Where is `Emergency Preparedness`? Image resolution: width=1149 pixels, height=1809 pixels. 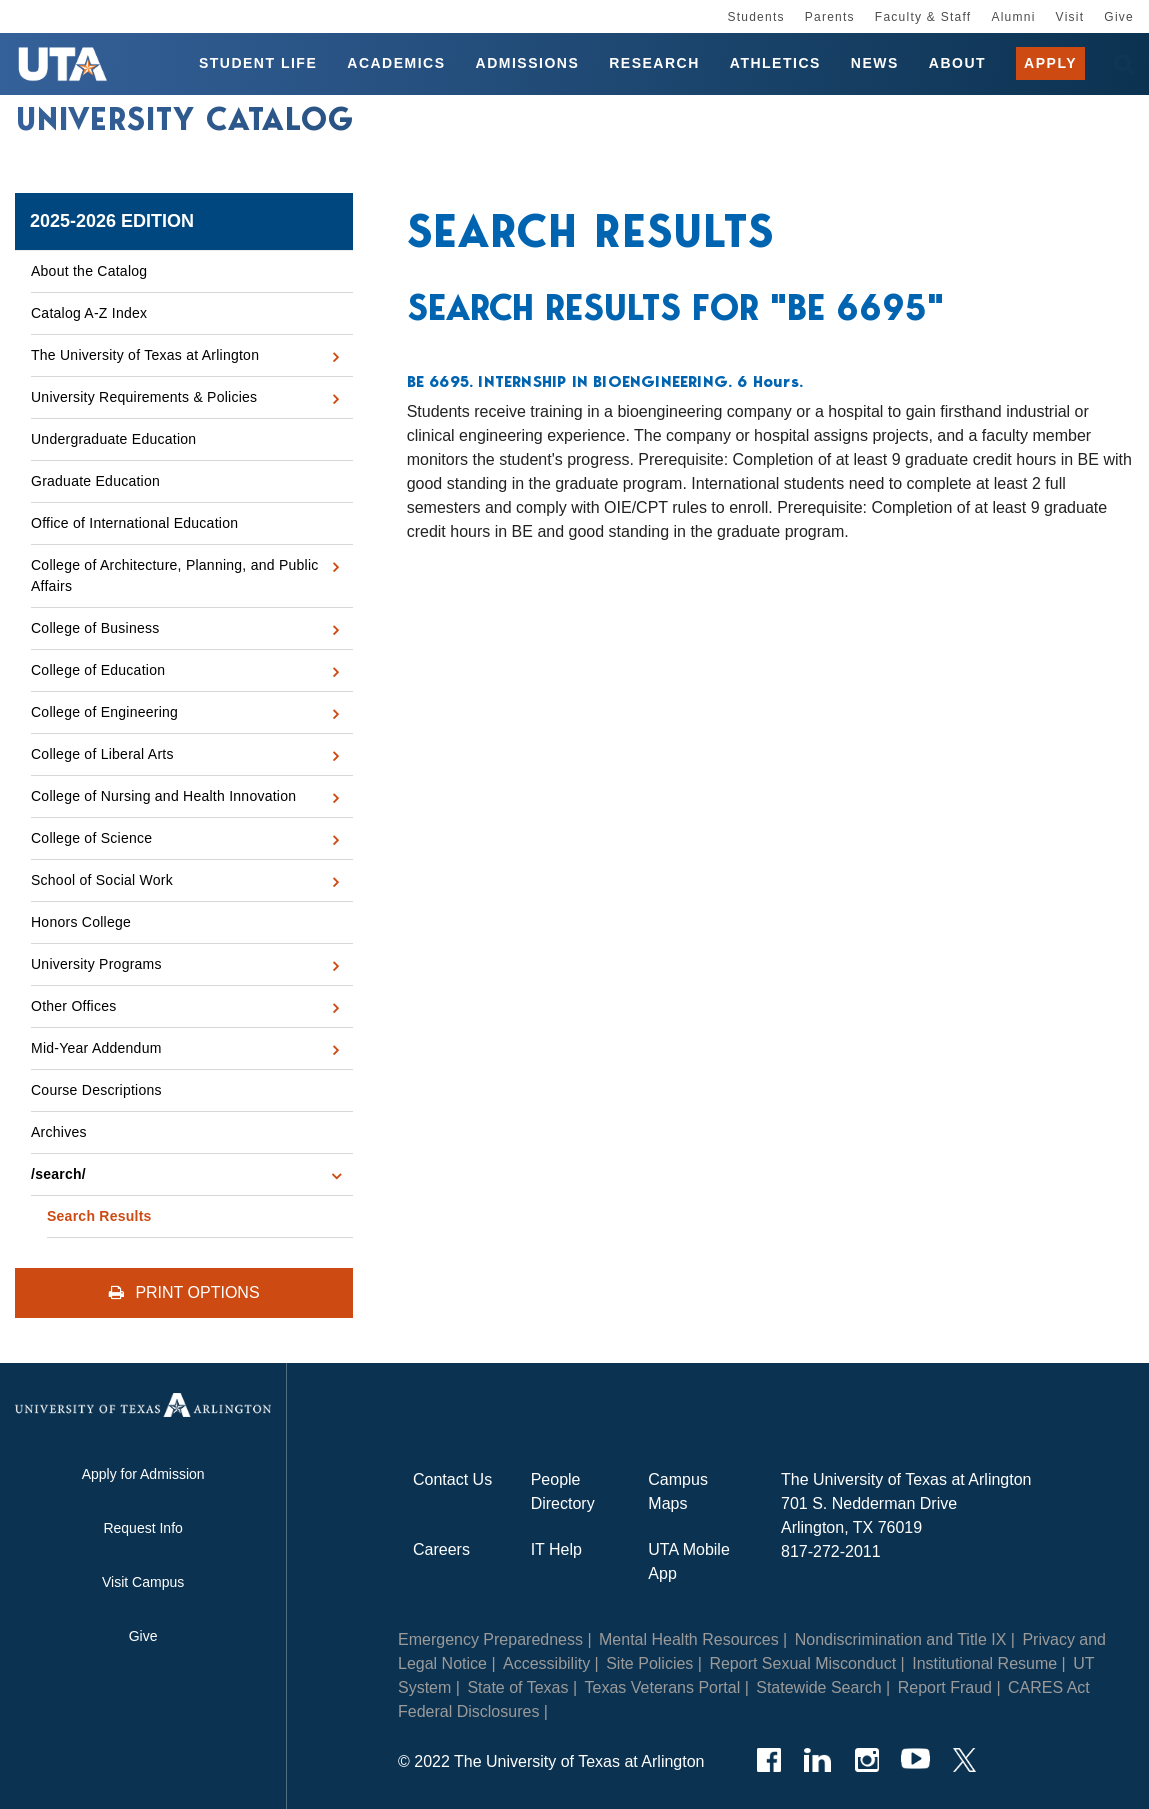
Emergency Preparedness is located at coordinates (490, 1639).